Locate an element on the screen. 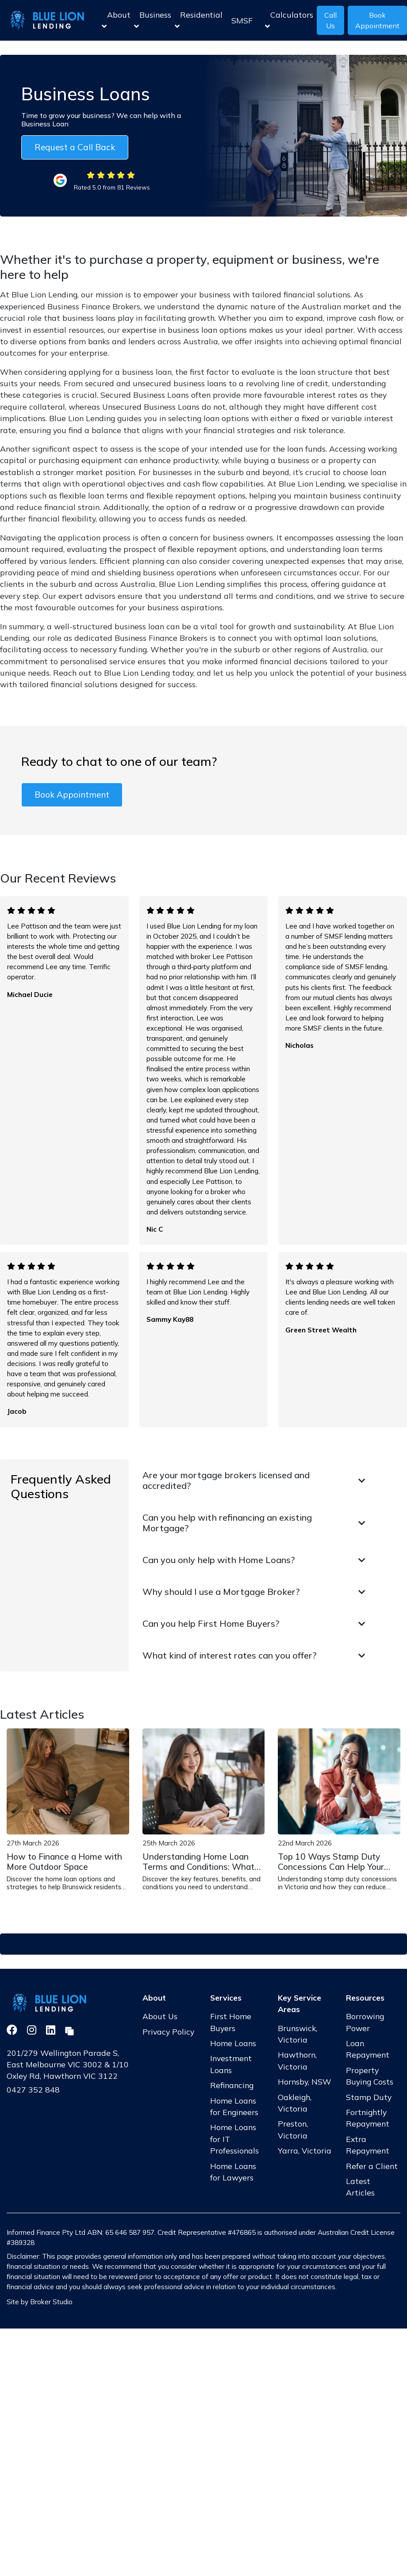 The height and width of the screenshot is (2576, 407). Home Loans for Engineers is located at coordinates (234, 2106).